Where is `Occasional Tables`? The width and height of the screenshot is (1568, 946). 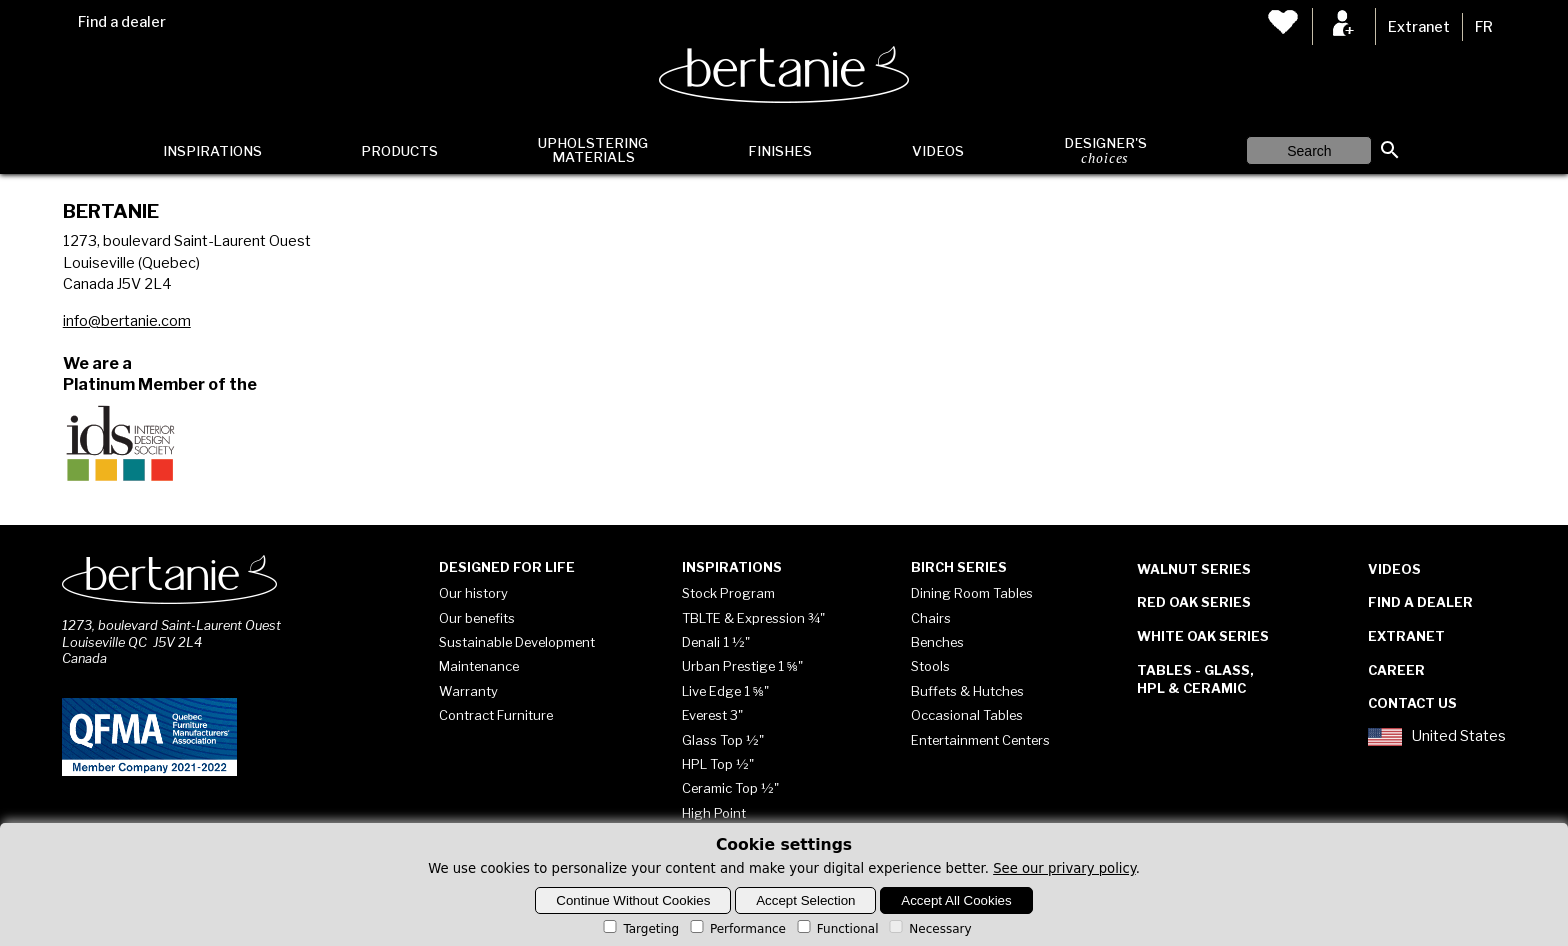
Occasional Tables is located at coordinates (967, 715).